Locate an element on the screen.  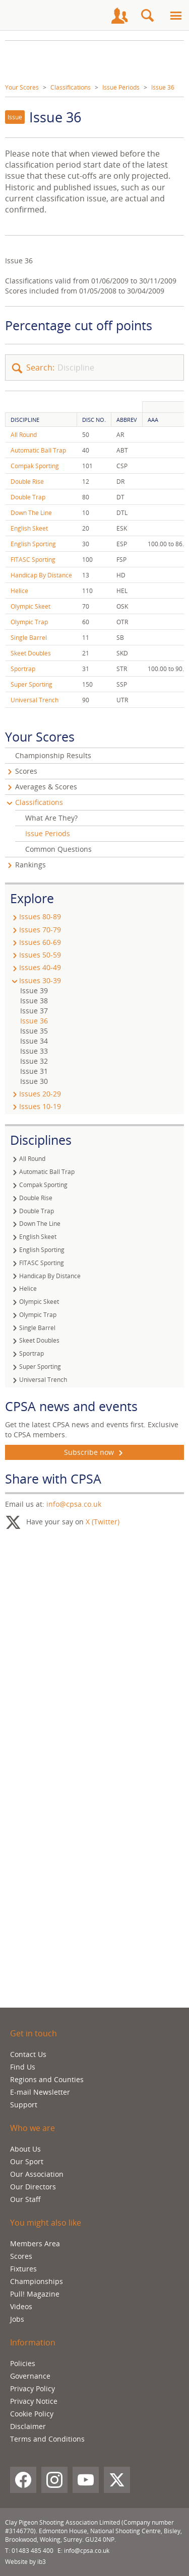
Issue 39 is located at coordinates (34, 990).